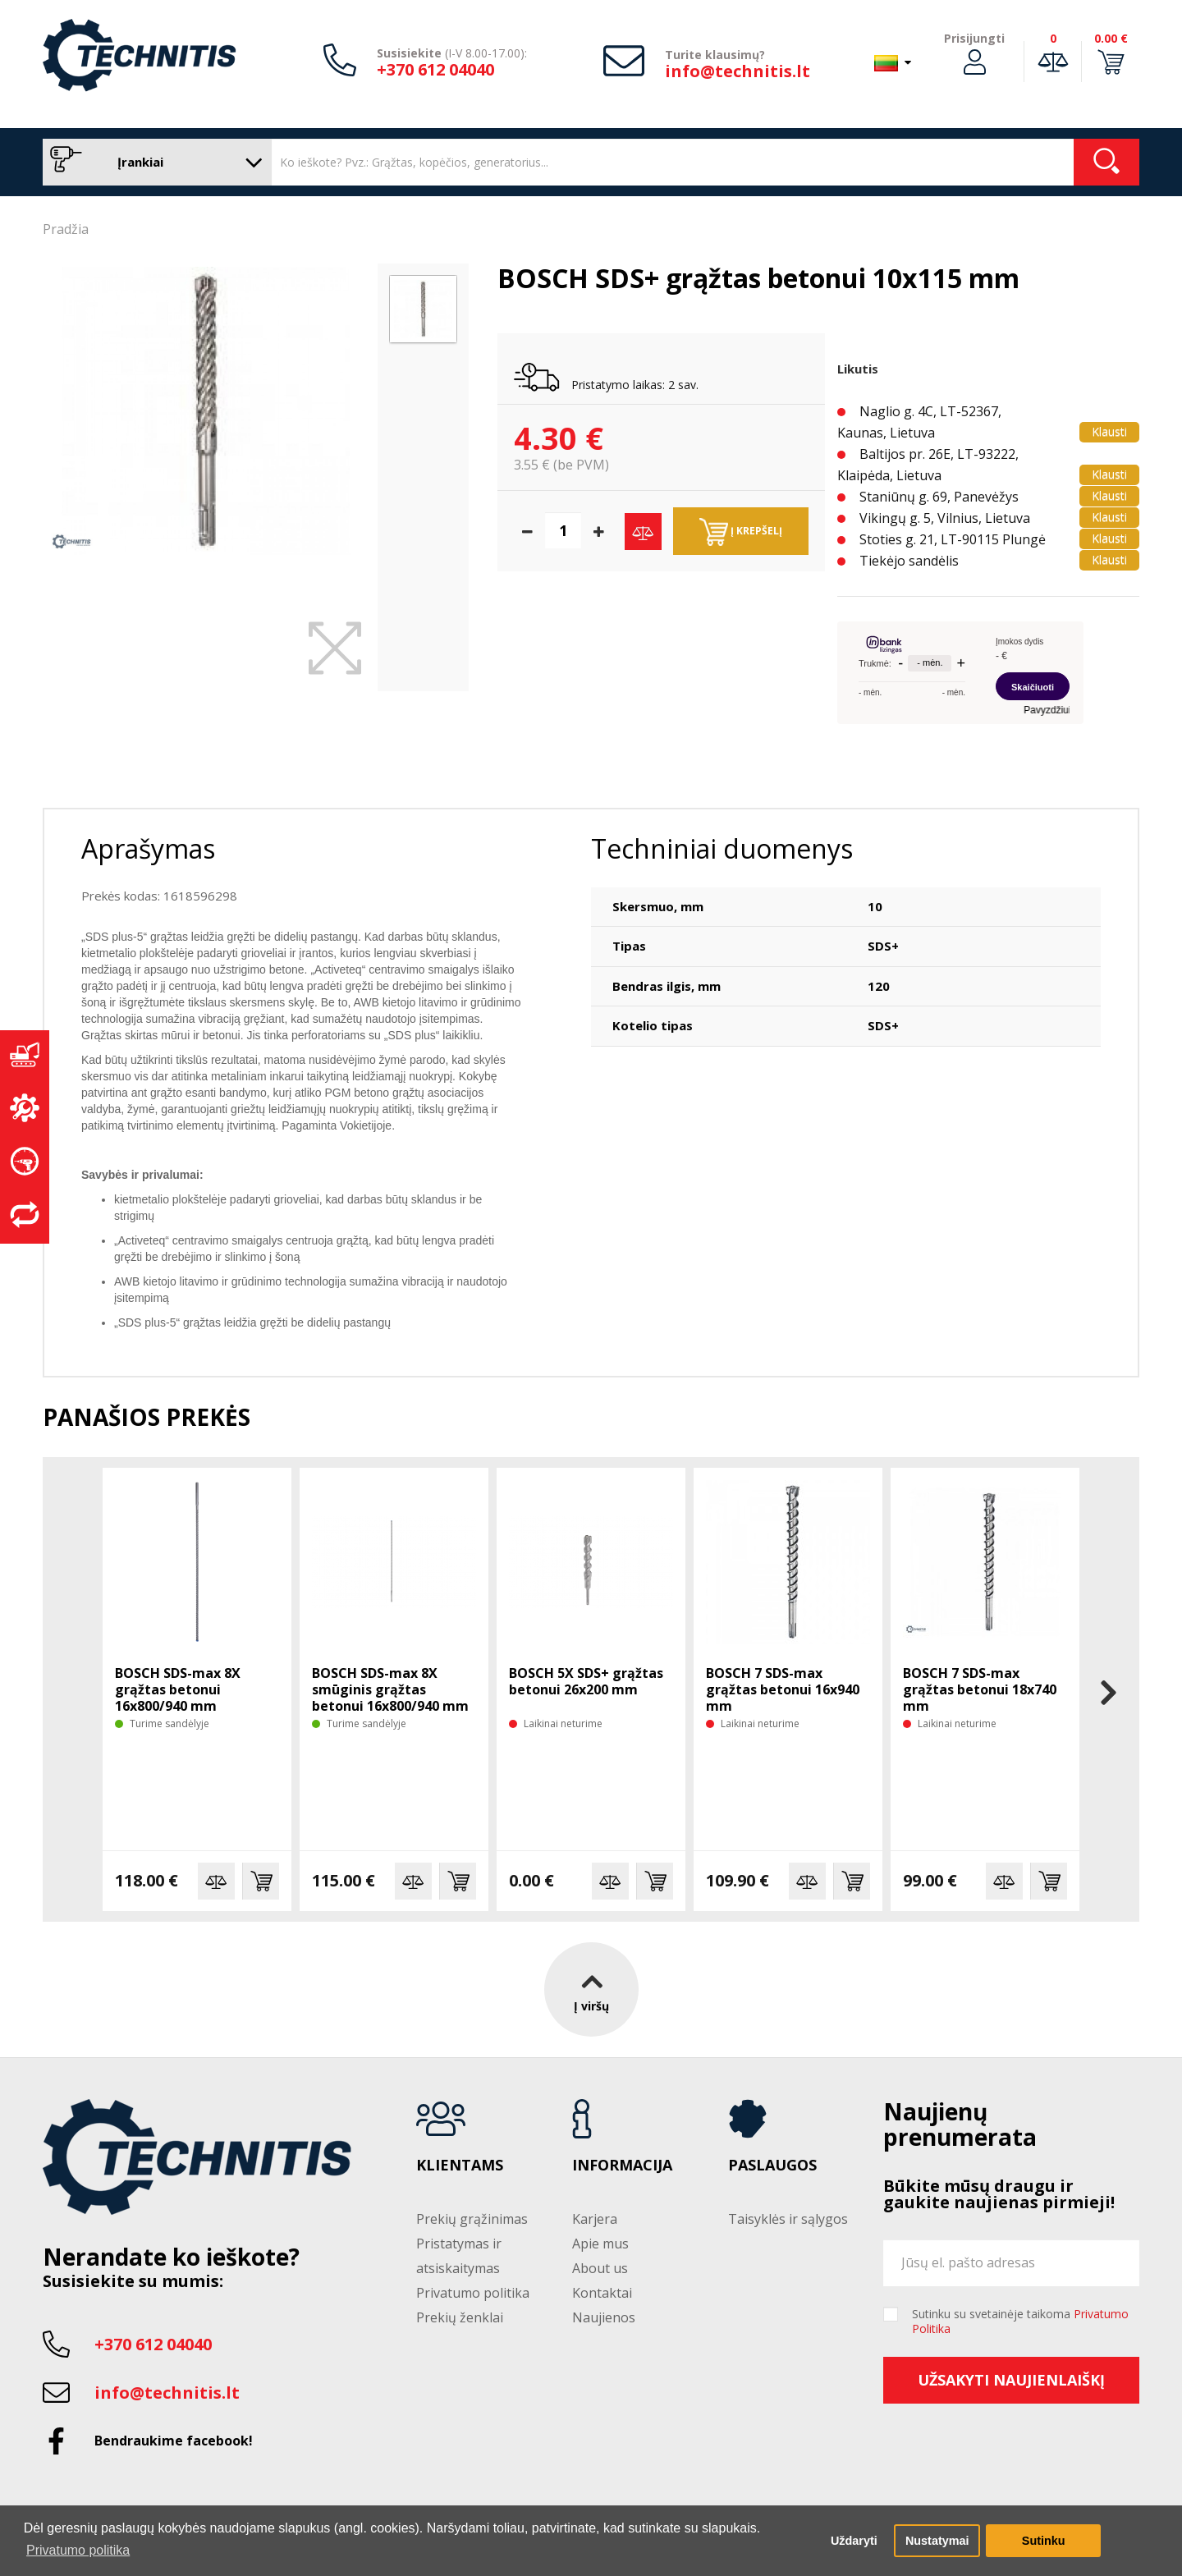 This screenshot has height=2576, width=1182. What do you see at coordinates (979, 1689) in the screenshot?
I see `BOSCH 7 SDS-max grąžtas betonui 18x740 mm` at bounding box center [979, 1689].